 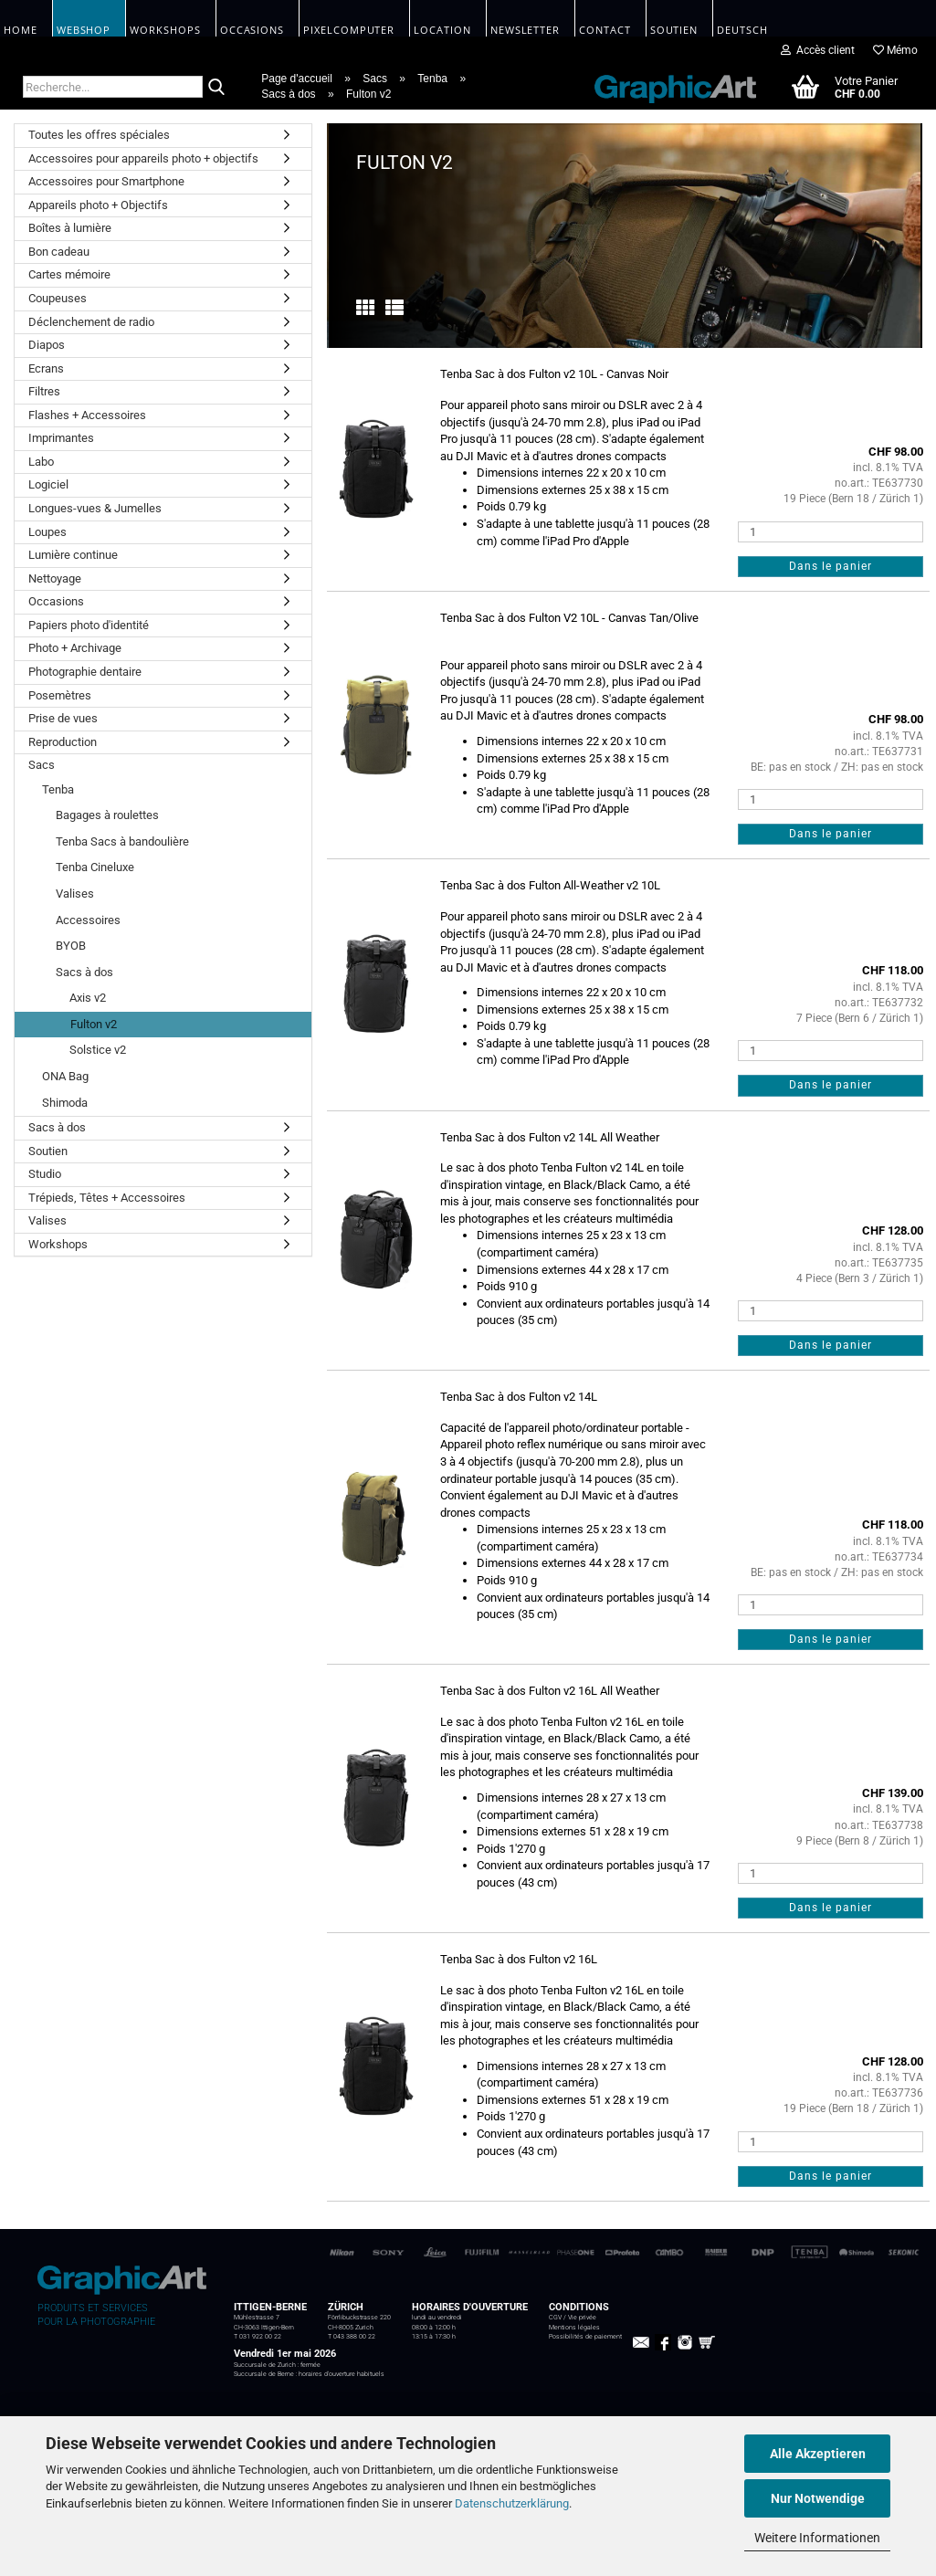 What do you see at coordinates (48, 484) in the screenshot?
I see `Logiciel` at bounding box center [48, 484].